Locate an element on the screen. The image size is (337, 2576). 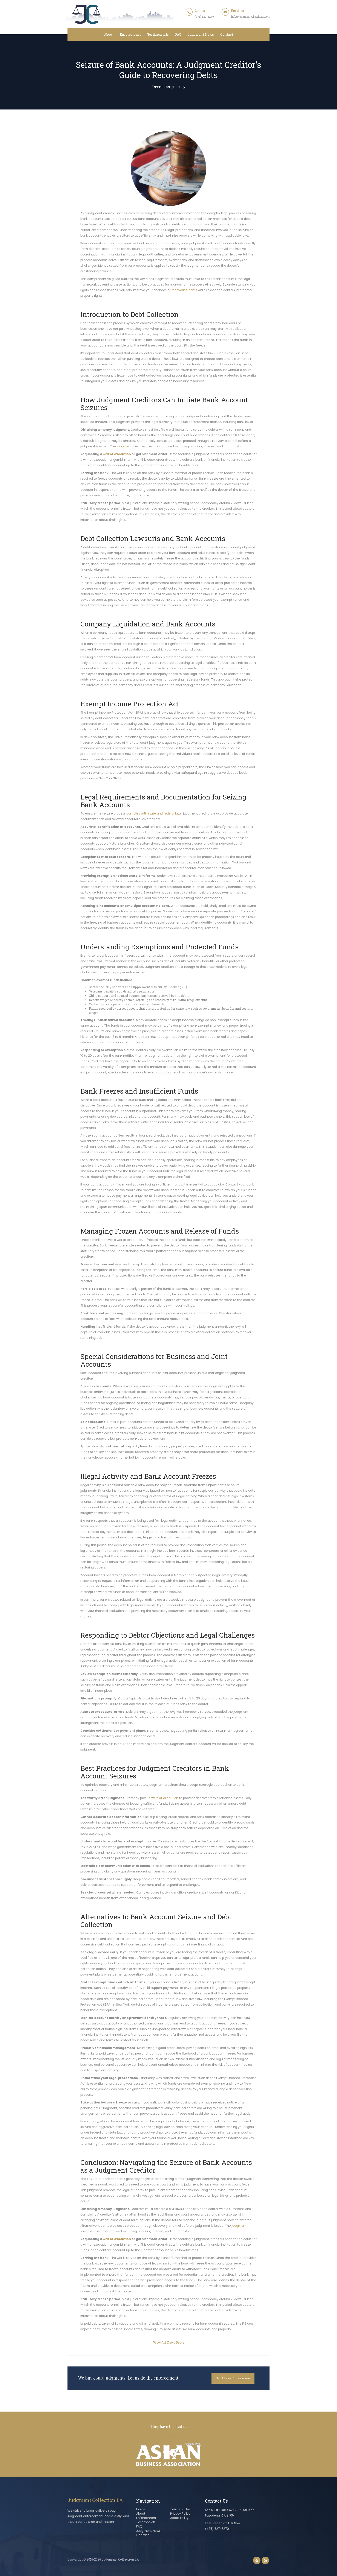
Testimonials is located at coordinates (158, 34).